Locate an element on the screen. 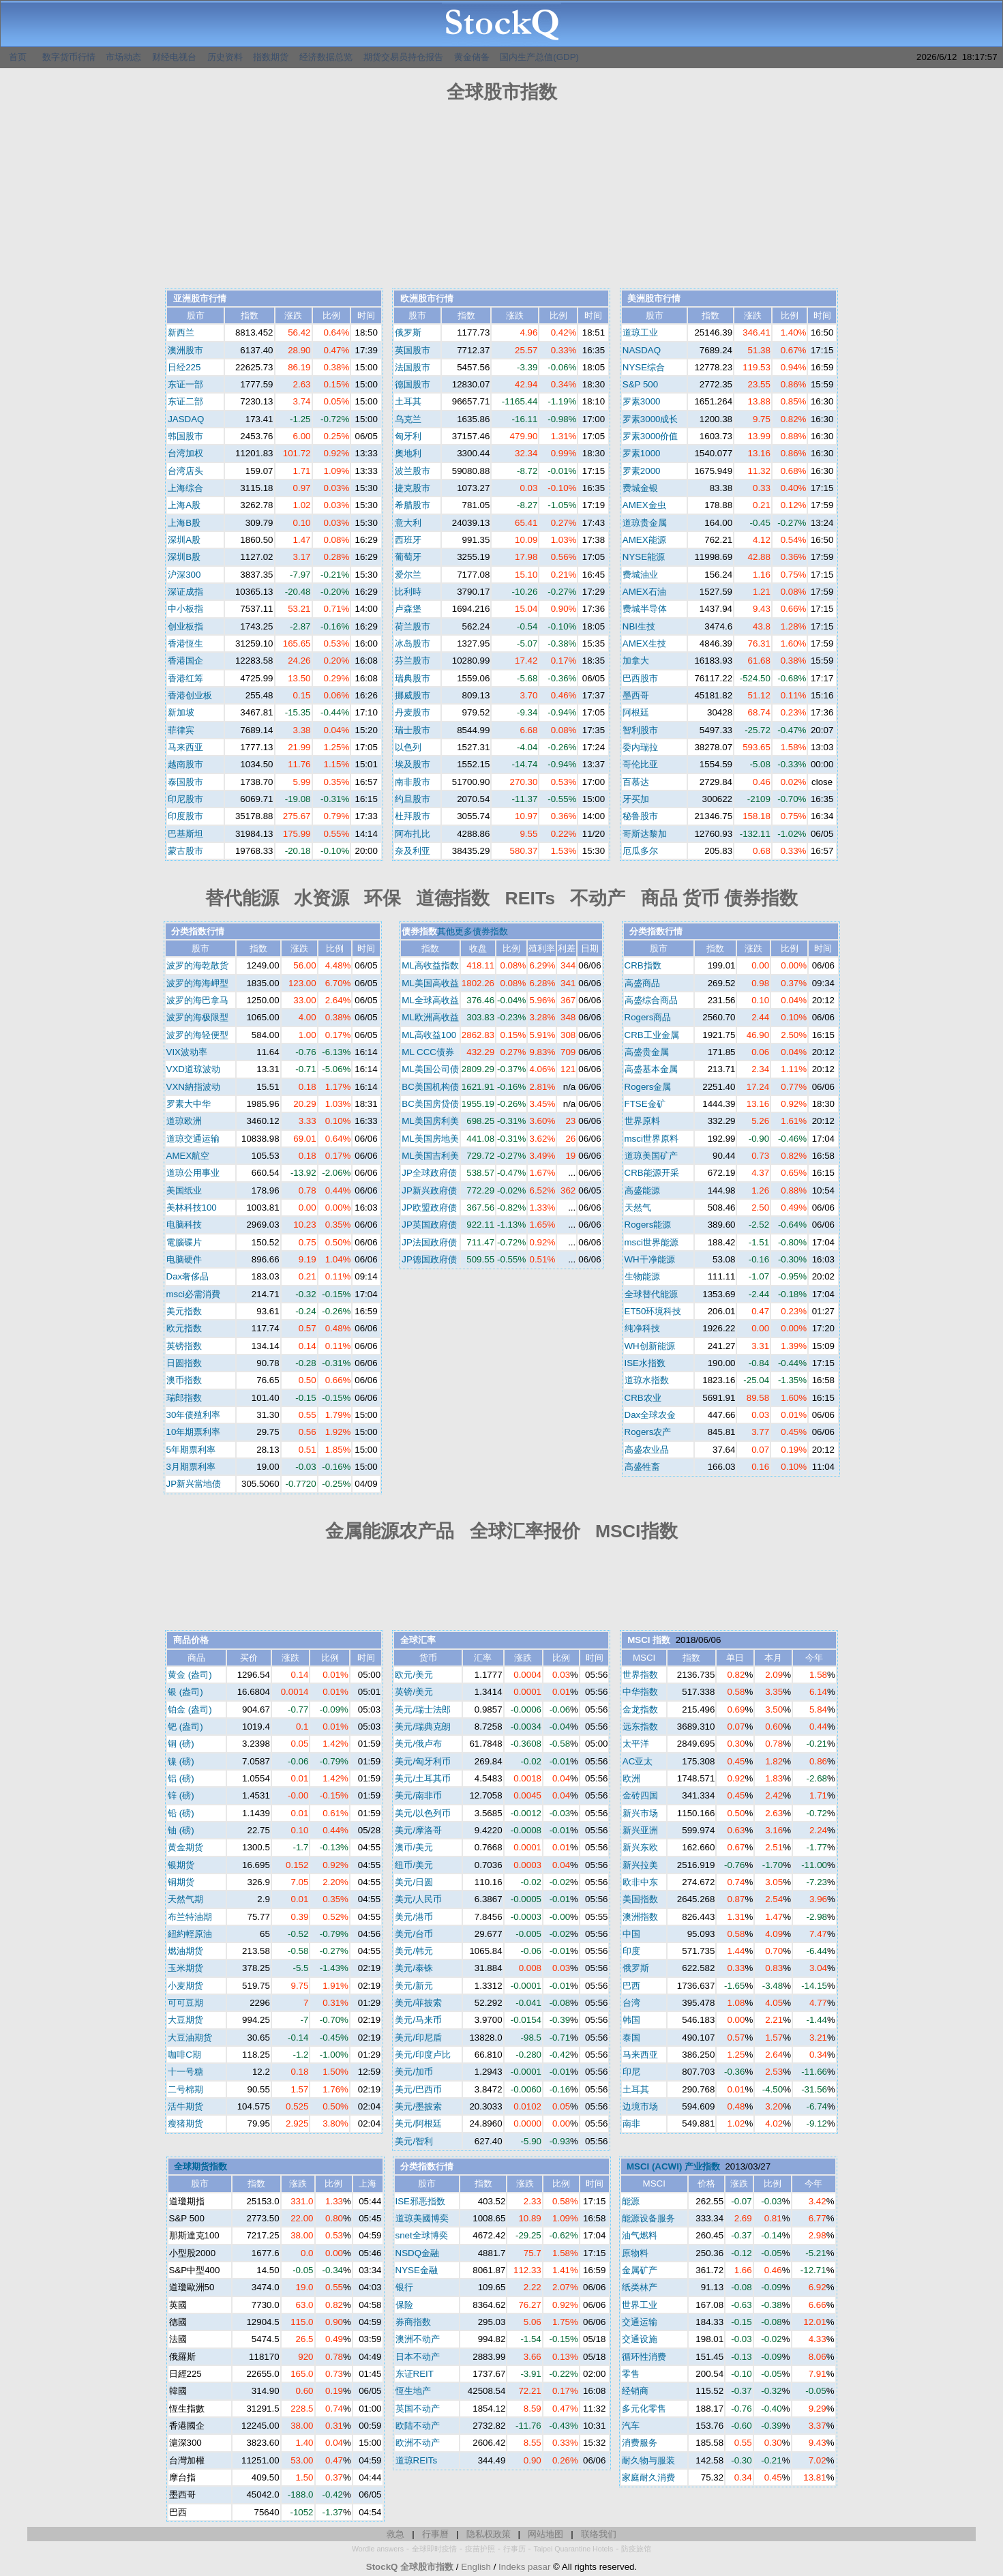 The height and width of the screenshot is (2576, 1003). ML美国公司债 is located at coordinates (430, 1069).